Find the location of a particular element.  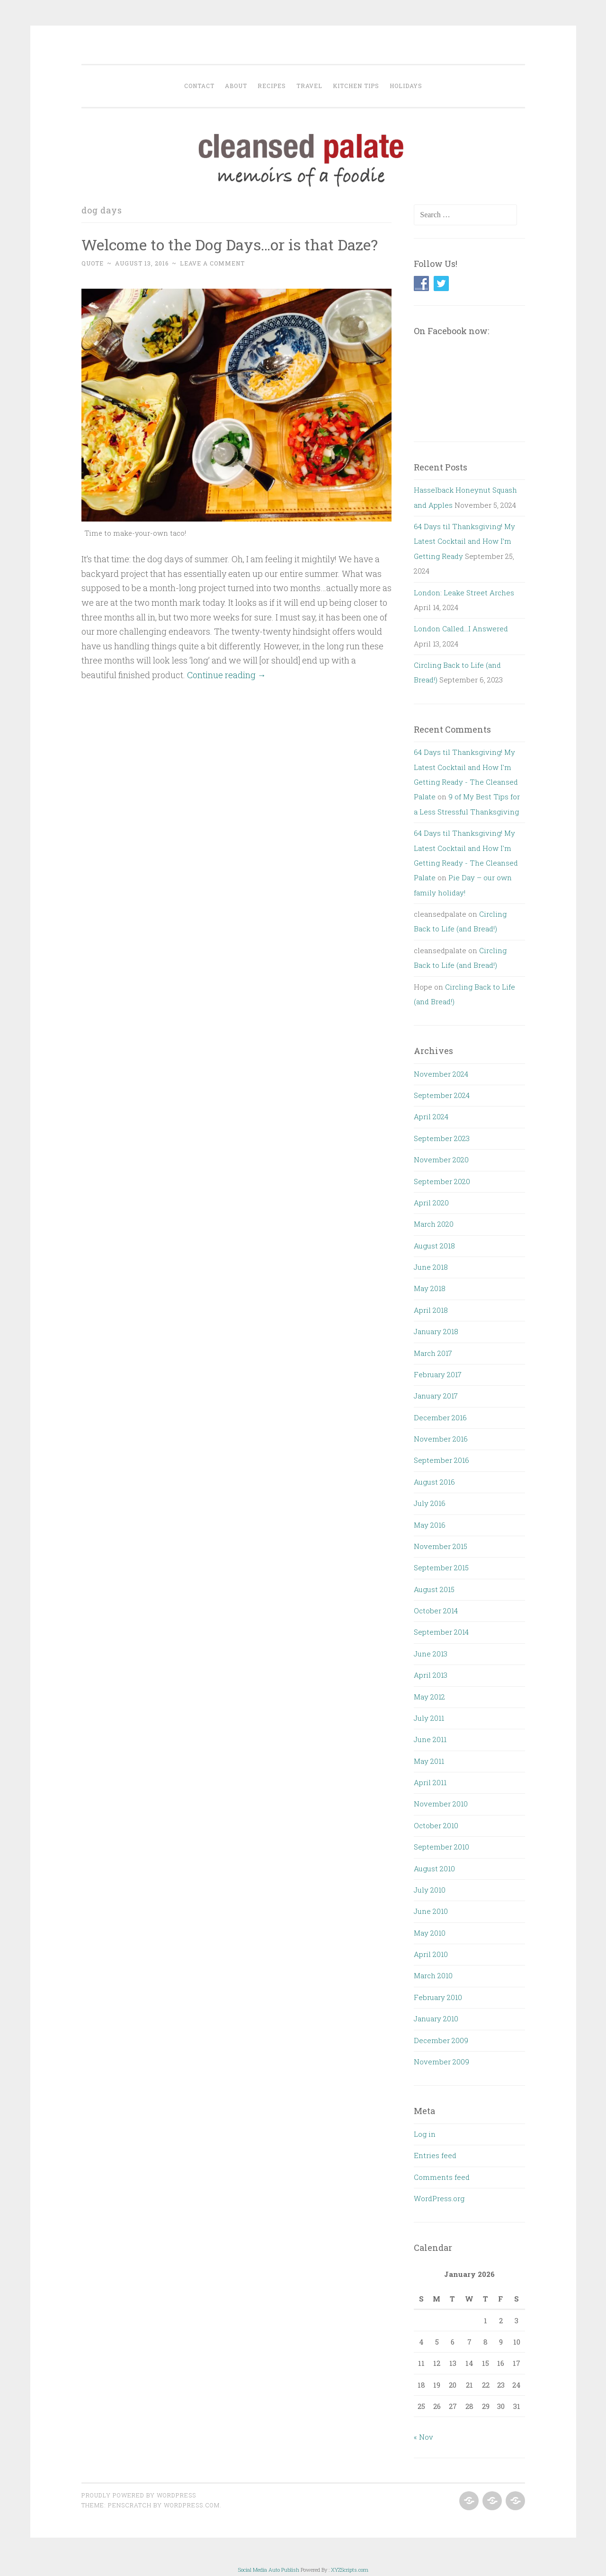

Log in is located at coordinates (425, 2134).